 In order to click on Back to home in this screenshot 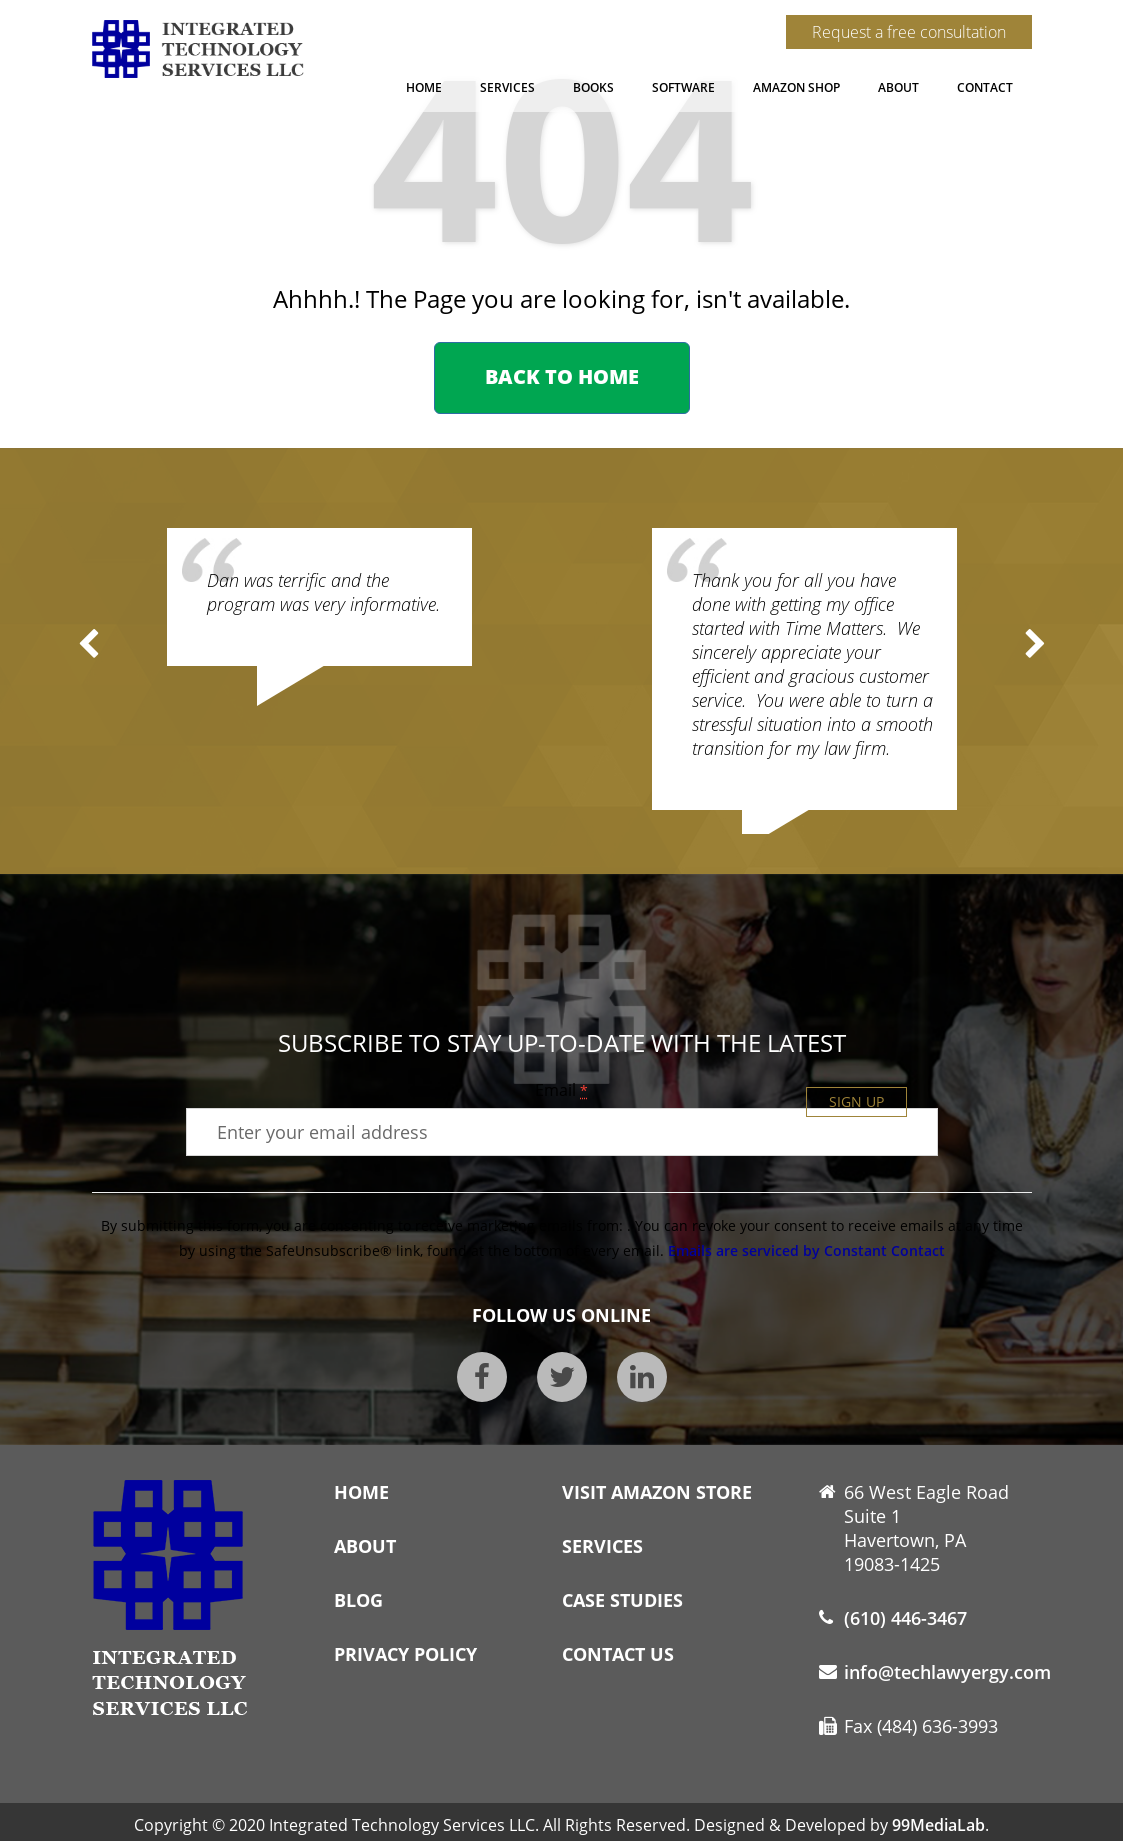, I will do `click(562, 376)`.